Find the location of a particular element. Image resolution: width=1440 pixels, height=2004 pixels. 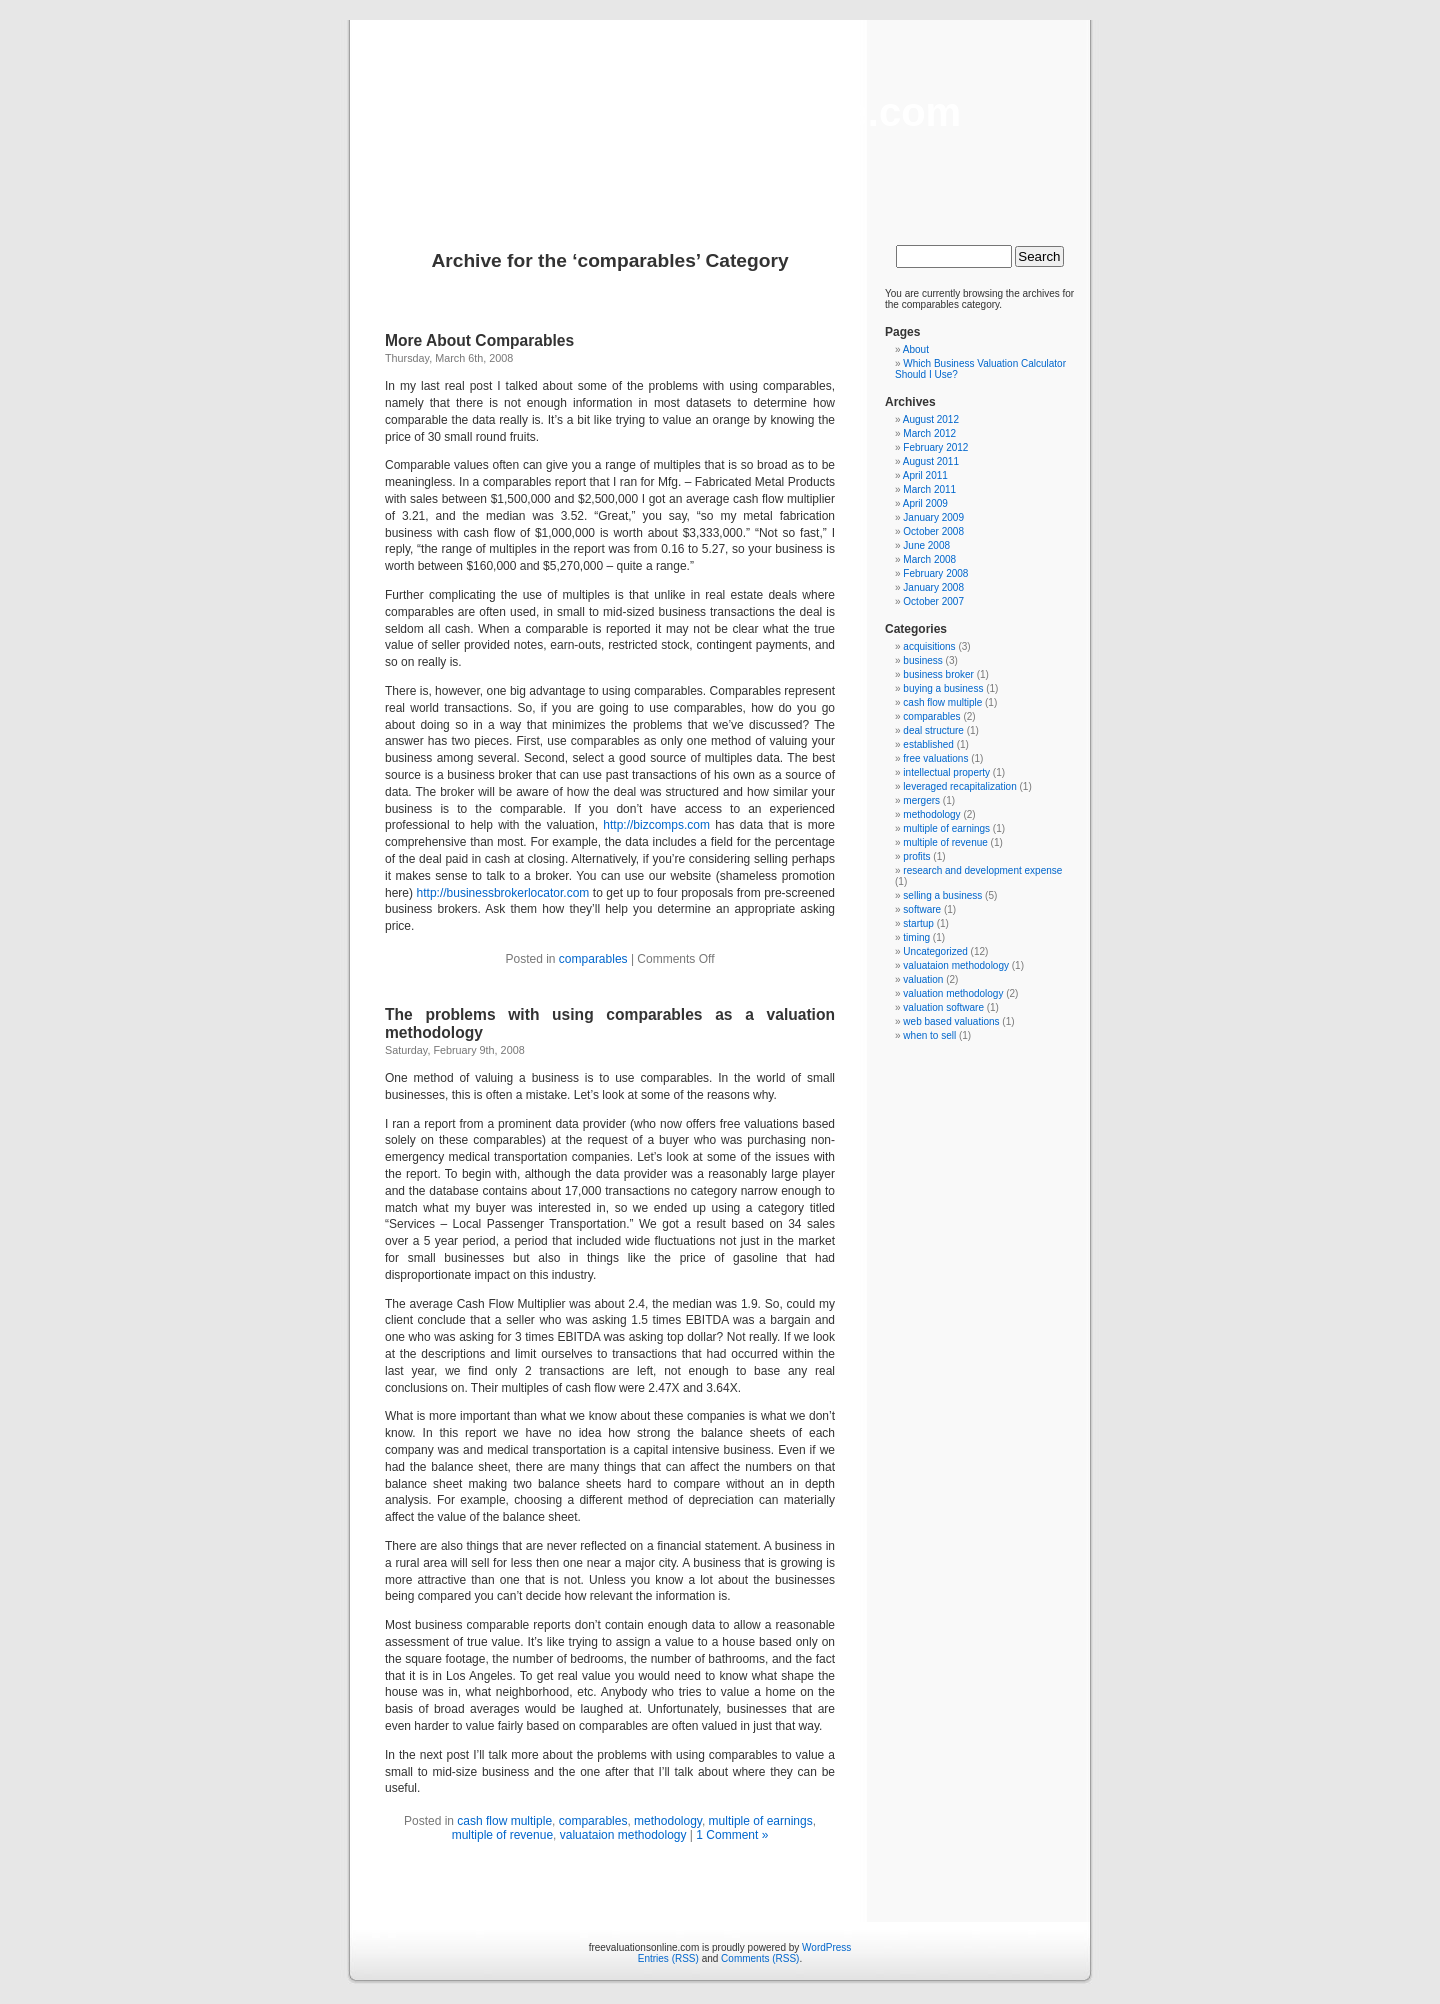

January 2008 is located at coordinates (933, 587).